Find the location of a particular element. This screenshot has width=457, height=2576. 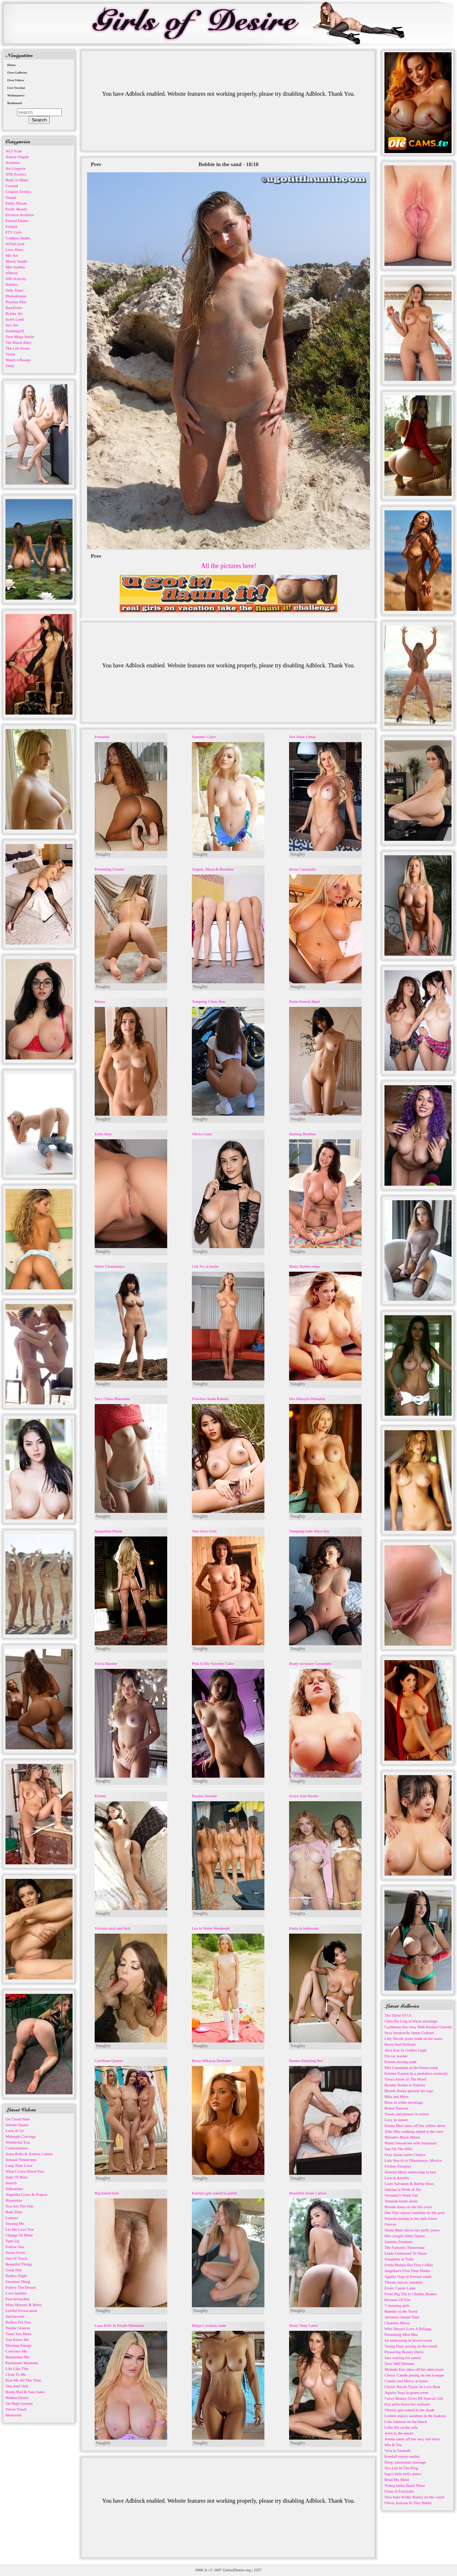

Erotic Beauty is located at coordinates (16, 209).